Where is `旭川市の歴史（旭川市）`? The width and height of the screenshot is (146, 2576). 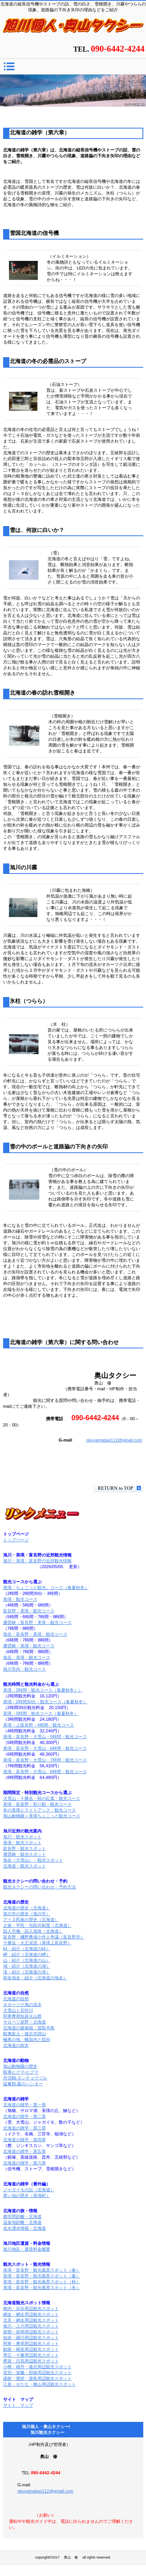
旭川市の歴史（旭川市） is located at coordinates (26, 1913).